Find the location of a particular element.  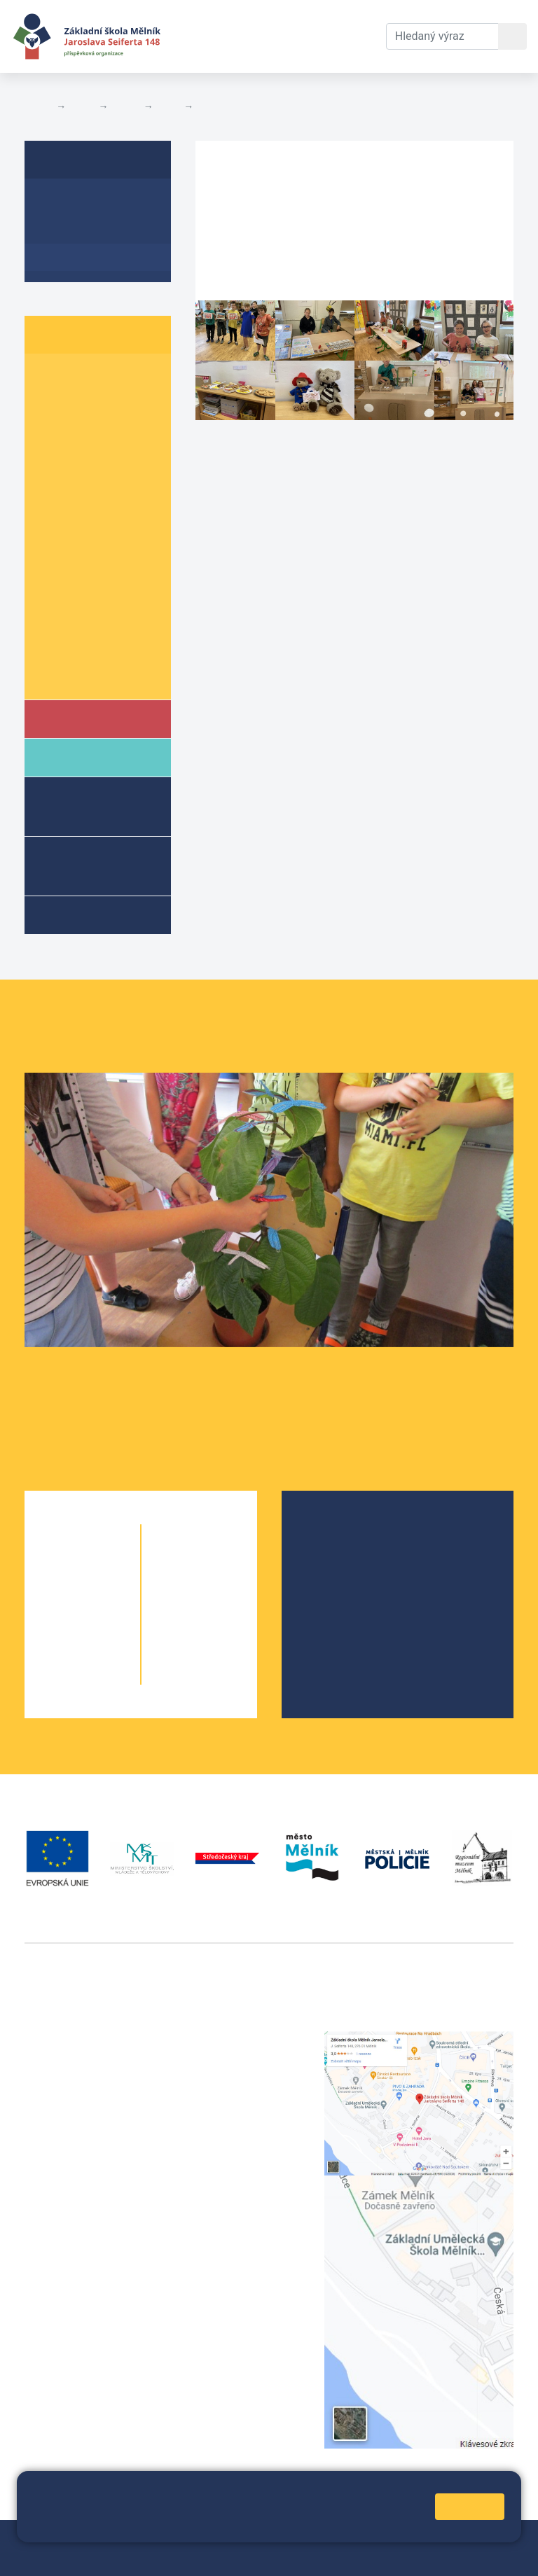

6. A is located at coordinates (169, 106).